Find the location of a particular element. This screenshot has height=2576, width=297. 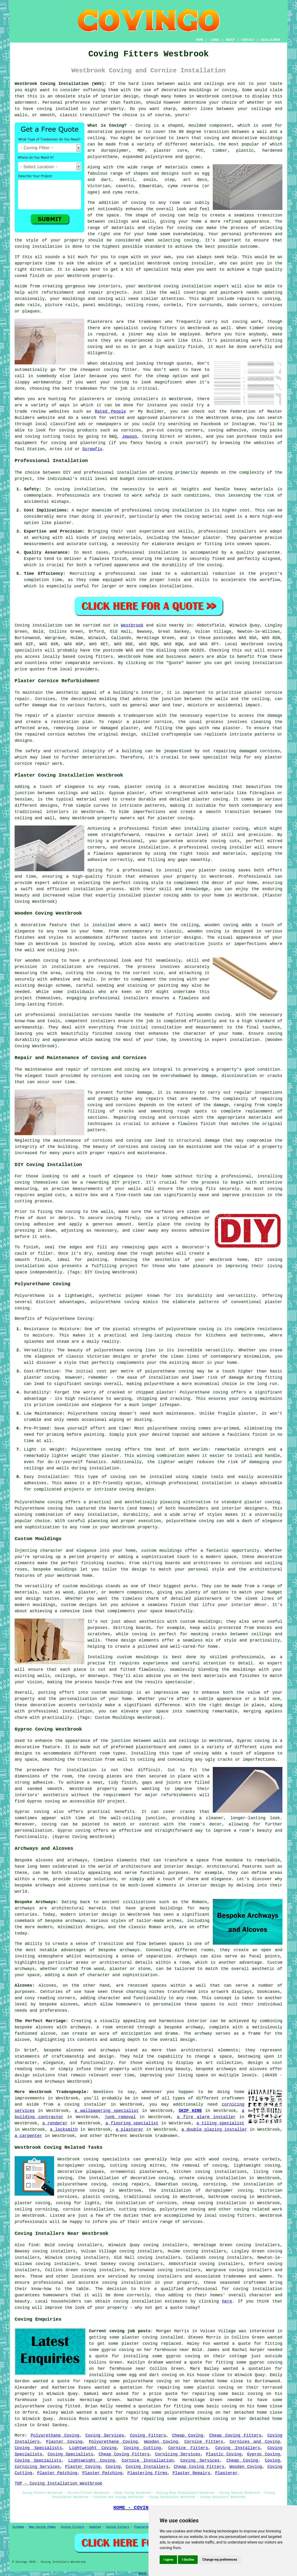

Gyproc Coving is located at coordinates (263, 2454).